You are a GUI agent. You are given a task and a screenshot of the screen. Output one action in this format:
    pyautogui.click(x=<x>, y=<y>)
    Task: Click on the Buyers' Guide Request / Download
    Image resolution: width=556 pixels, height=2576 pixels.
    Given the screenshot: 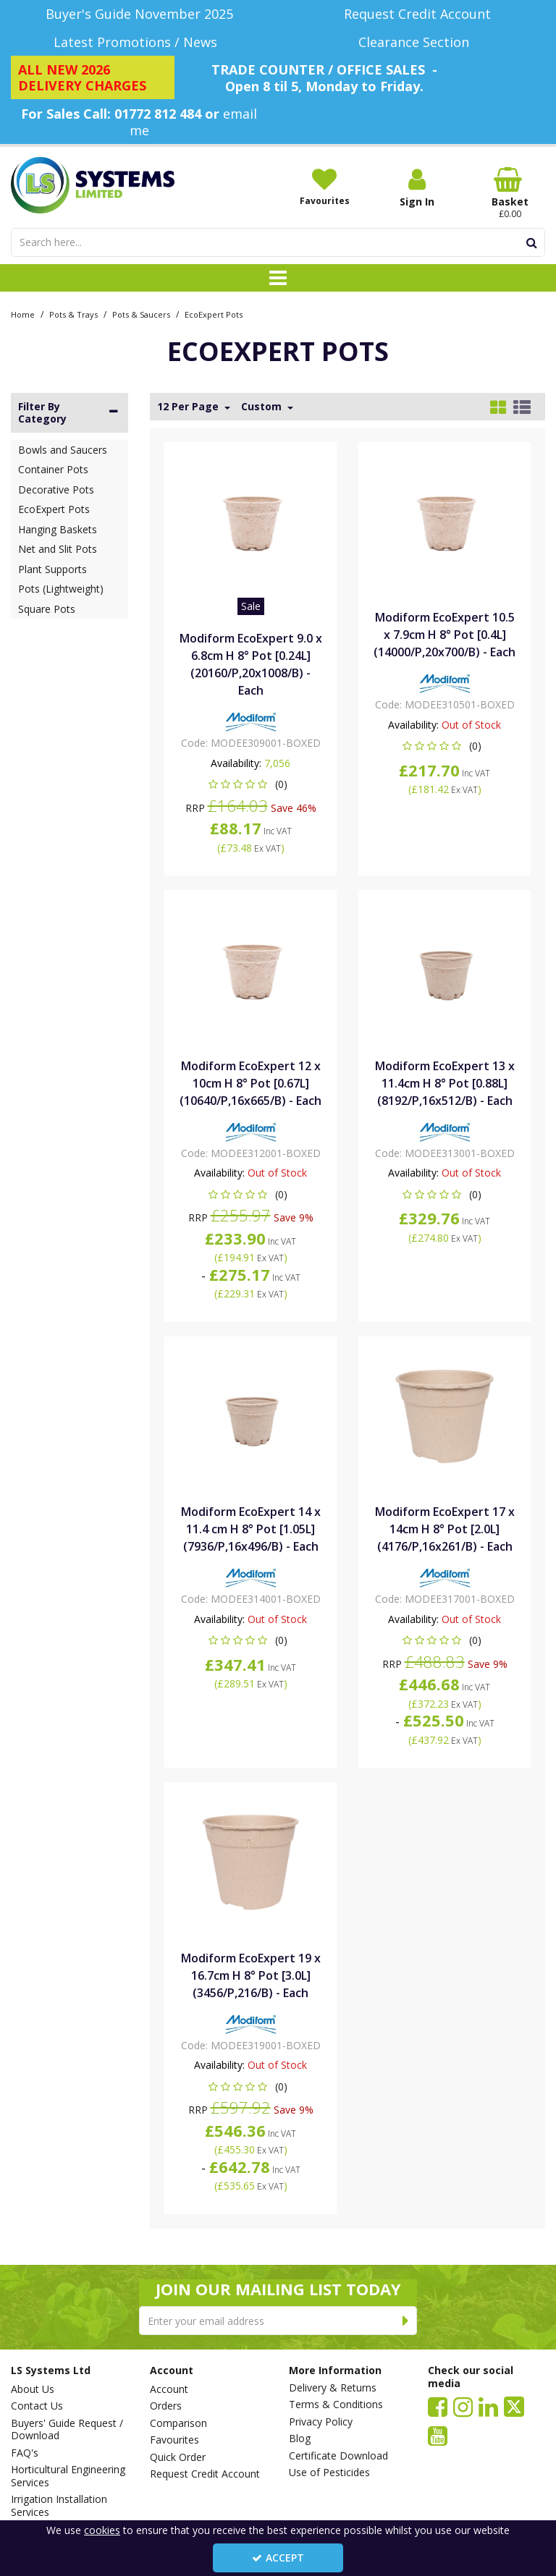 What is the action you would take?
    pyautogui.click(x=67, y=2429)
    